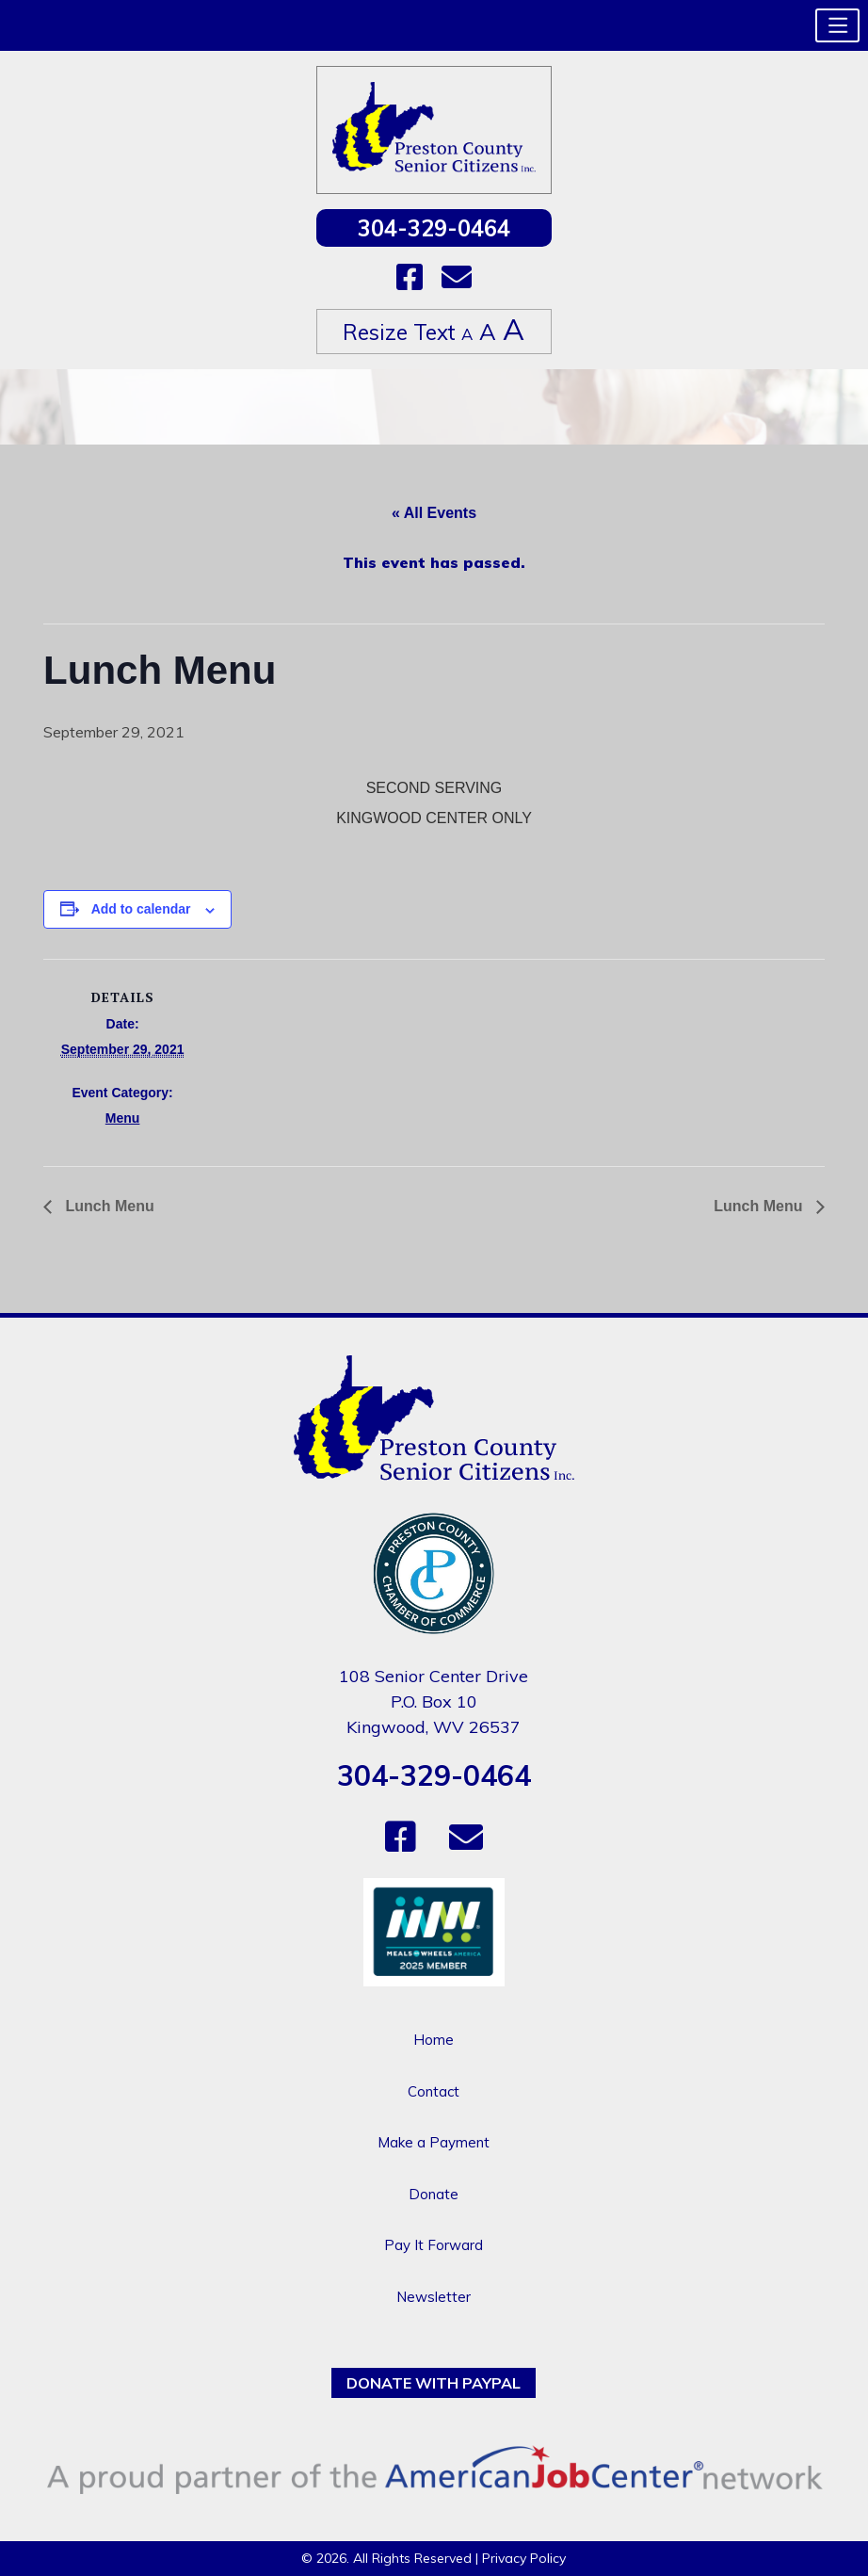 The image size is (868, 2576). I want to click on Donate, so click(433, 2194).